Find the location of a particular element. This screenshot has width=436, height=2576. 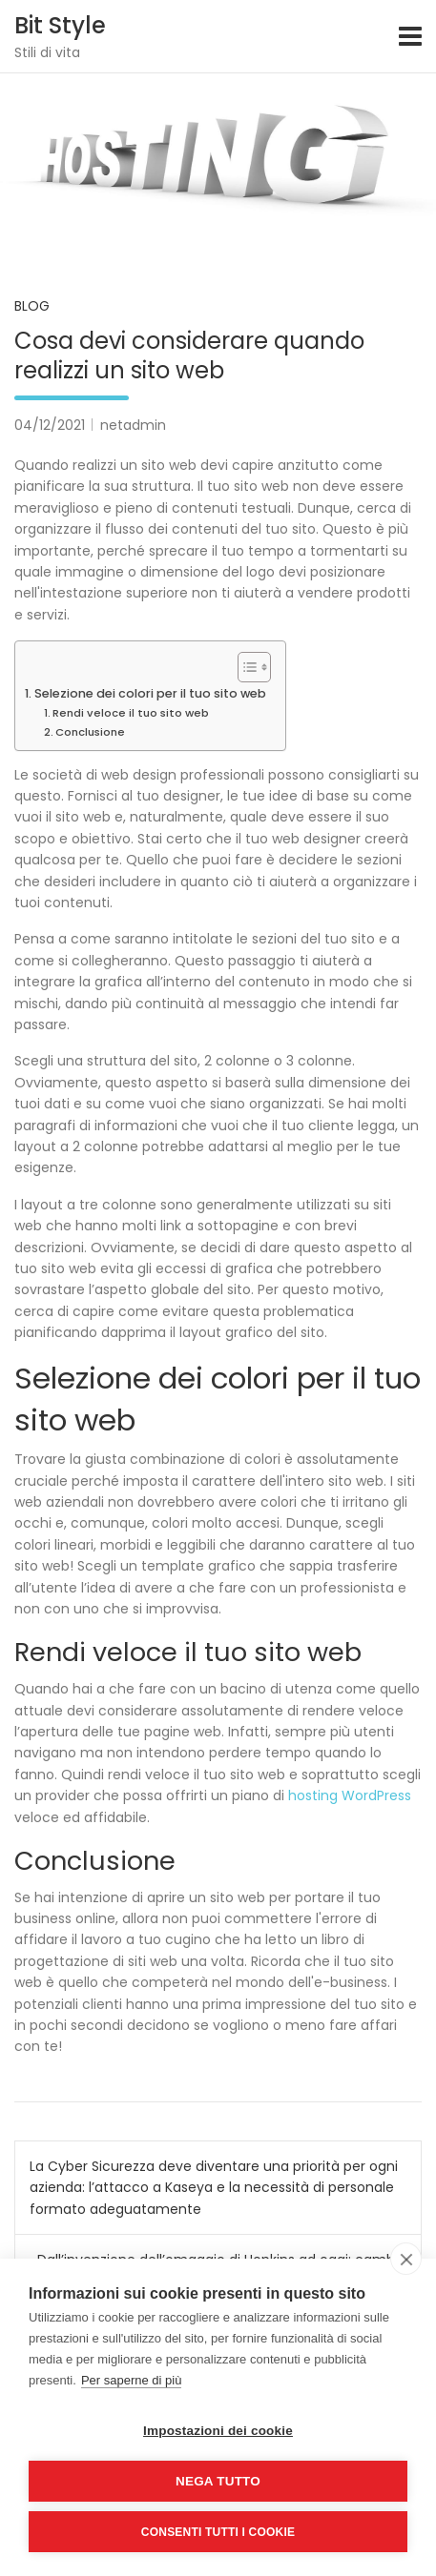

Per saperne di più is located at coordinates (131, 2380).